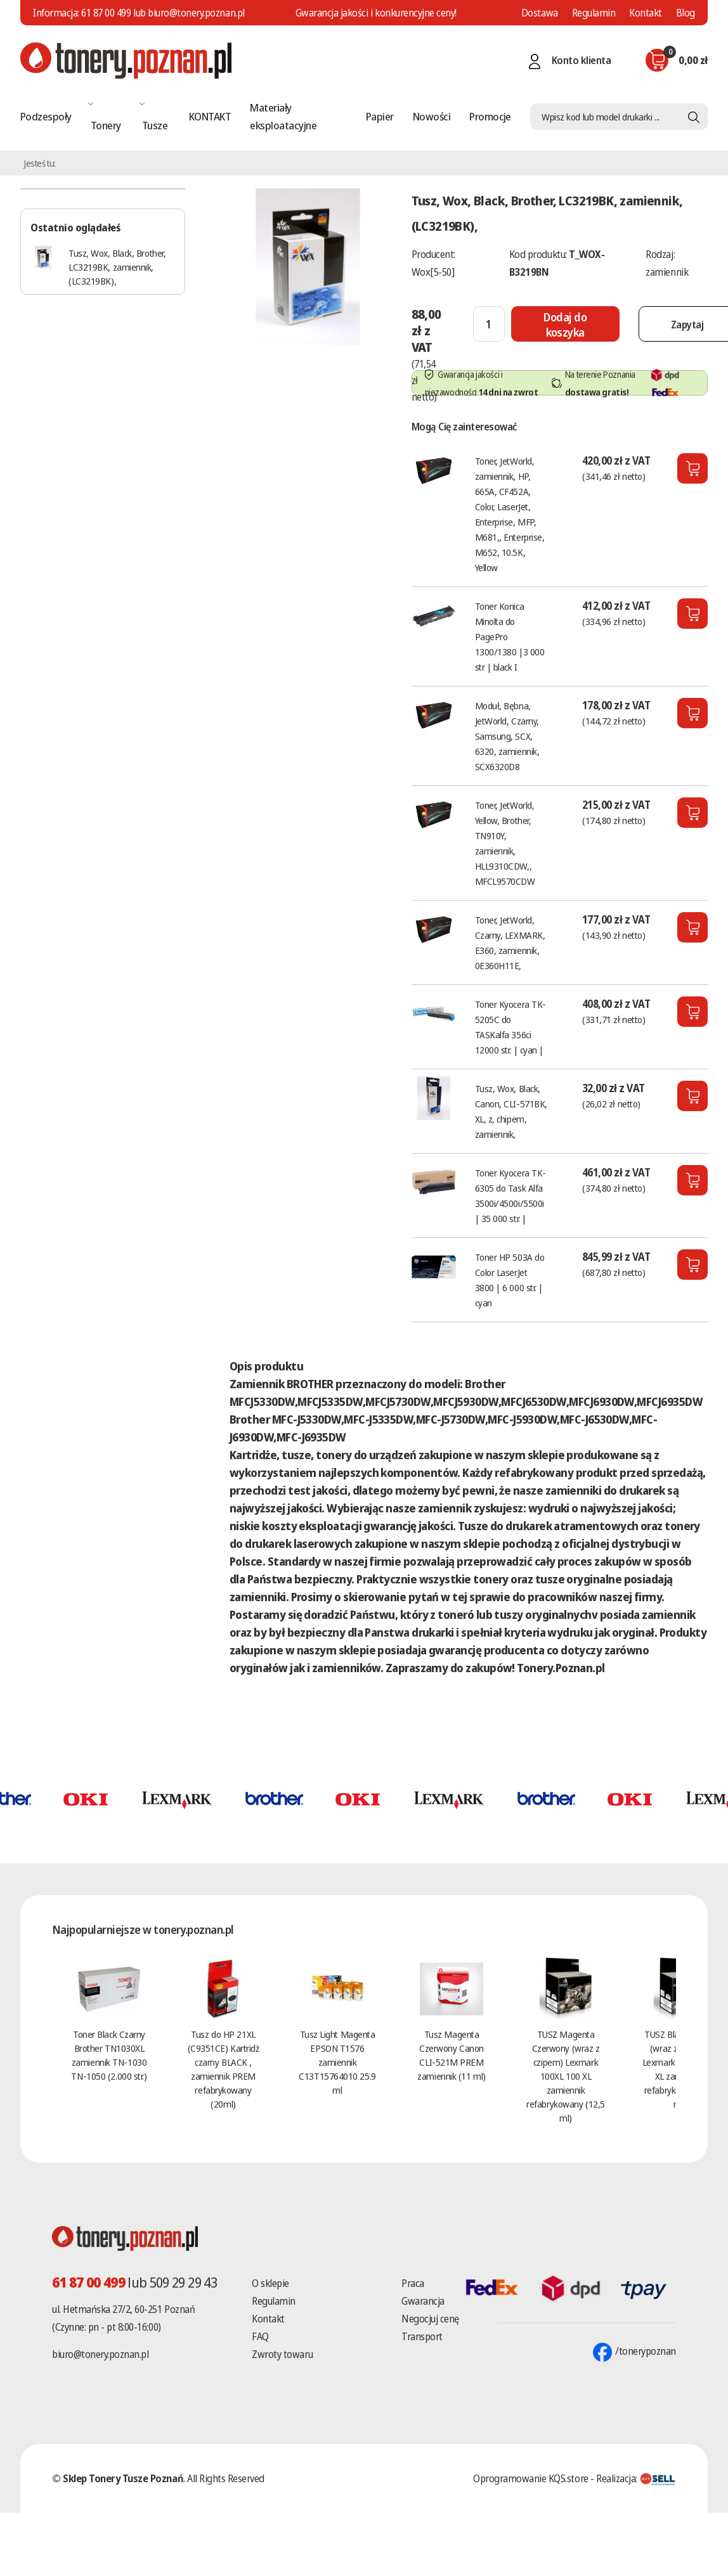 The width and height of the screenshot is (728, 2576). I want to click on Wox[5-50], so click(433, 272).